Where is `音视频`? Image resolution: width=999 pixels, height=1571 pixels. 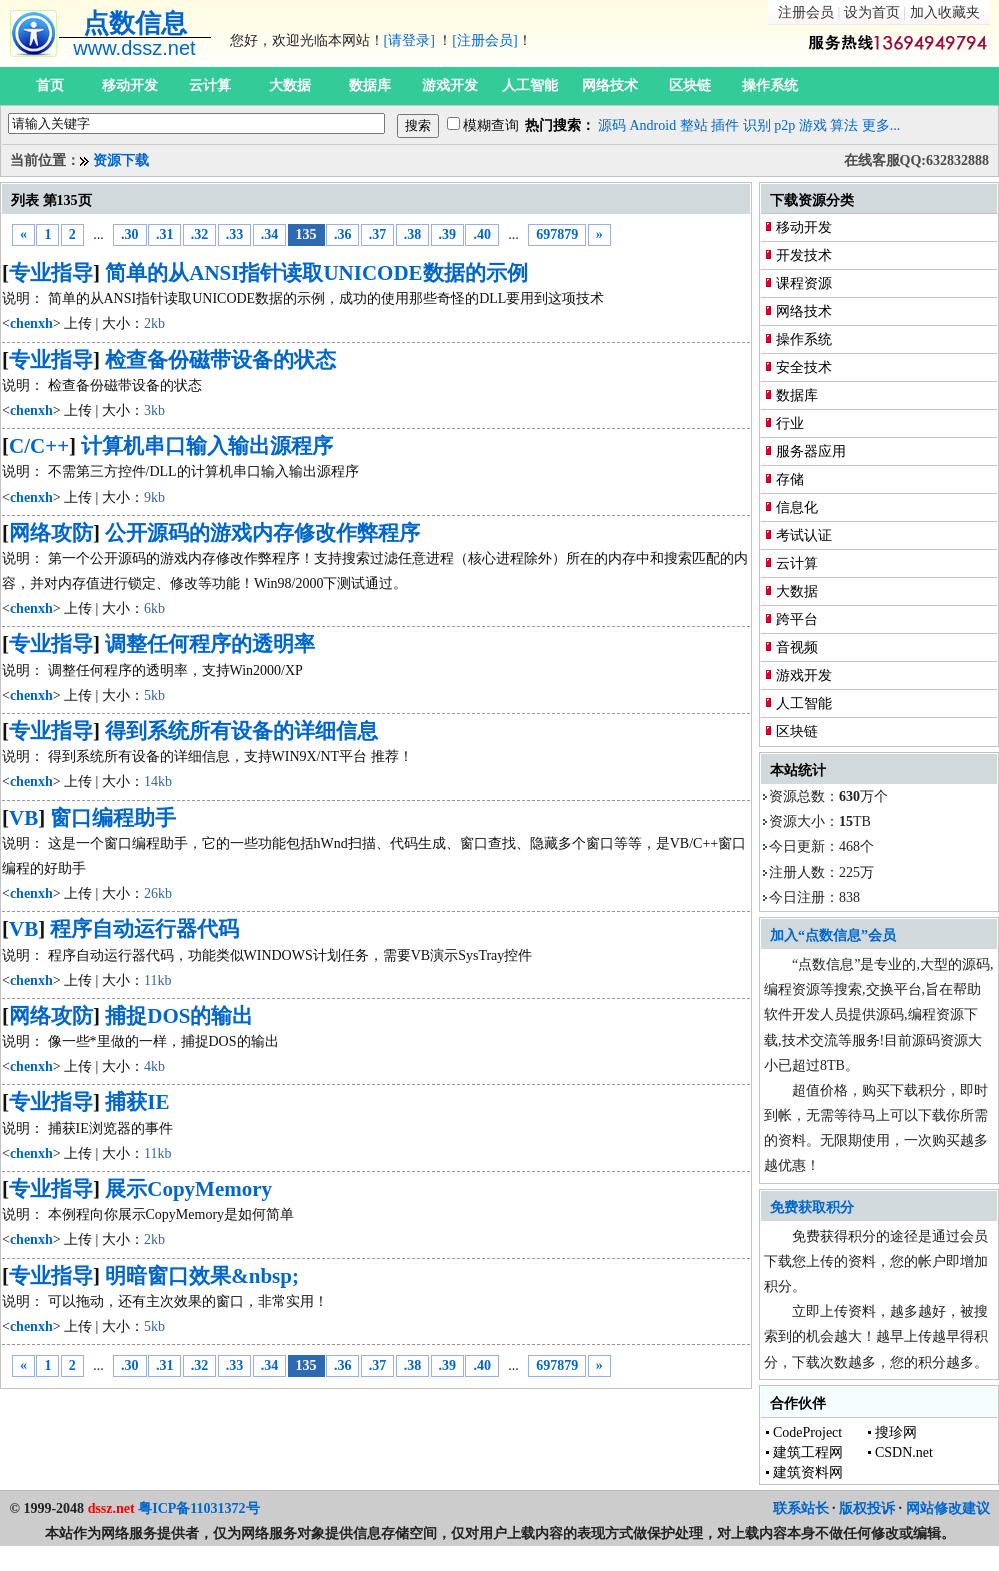 音视频 is located at coordinates (797, 647).